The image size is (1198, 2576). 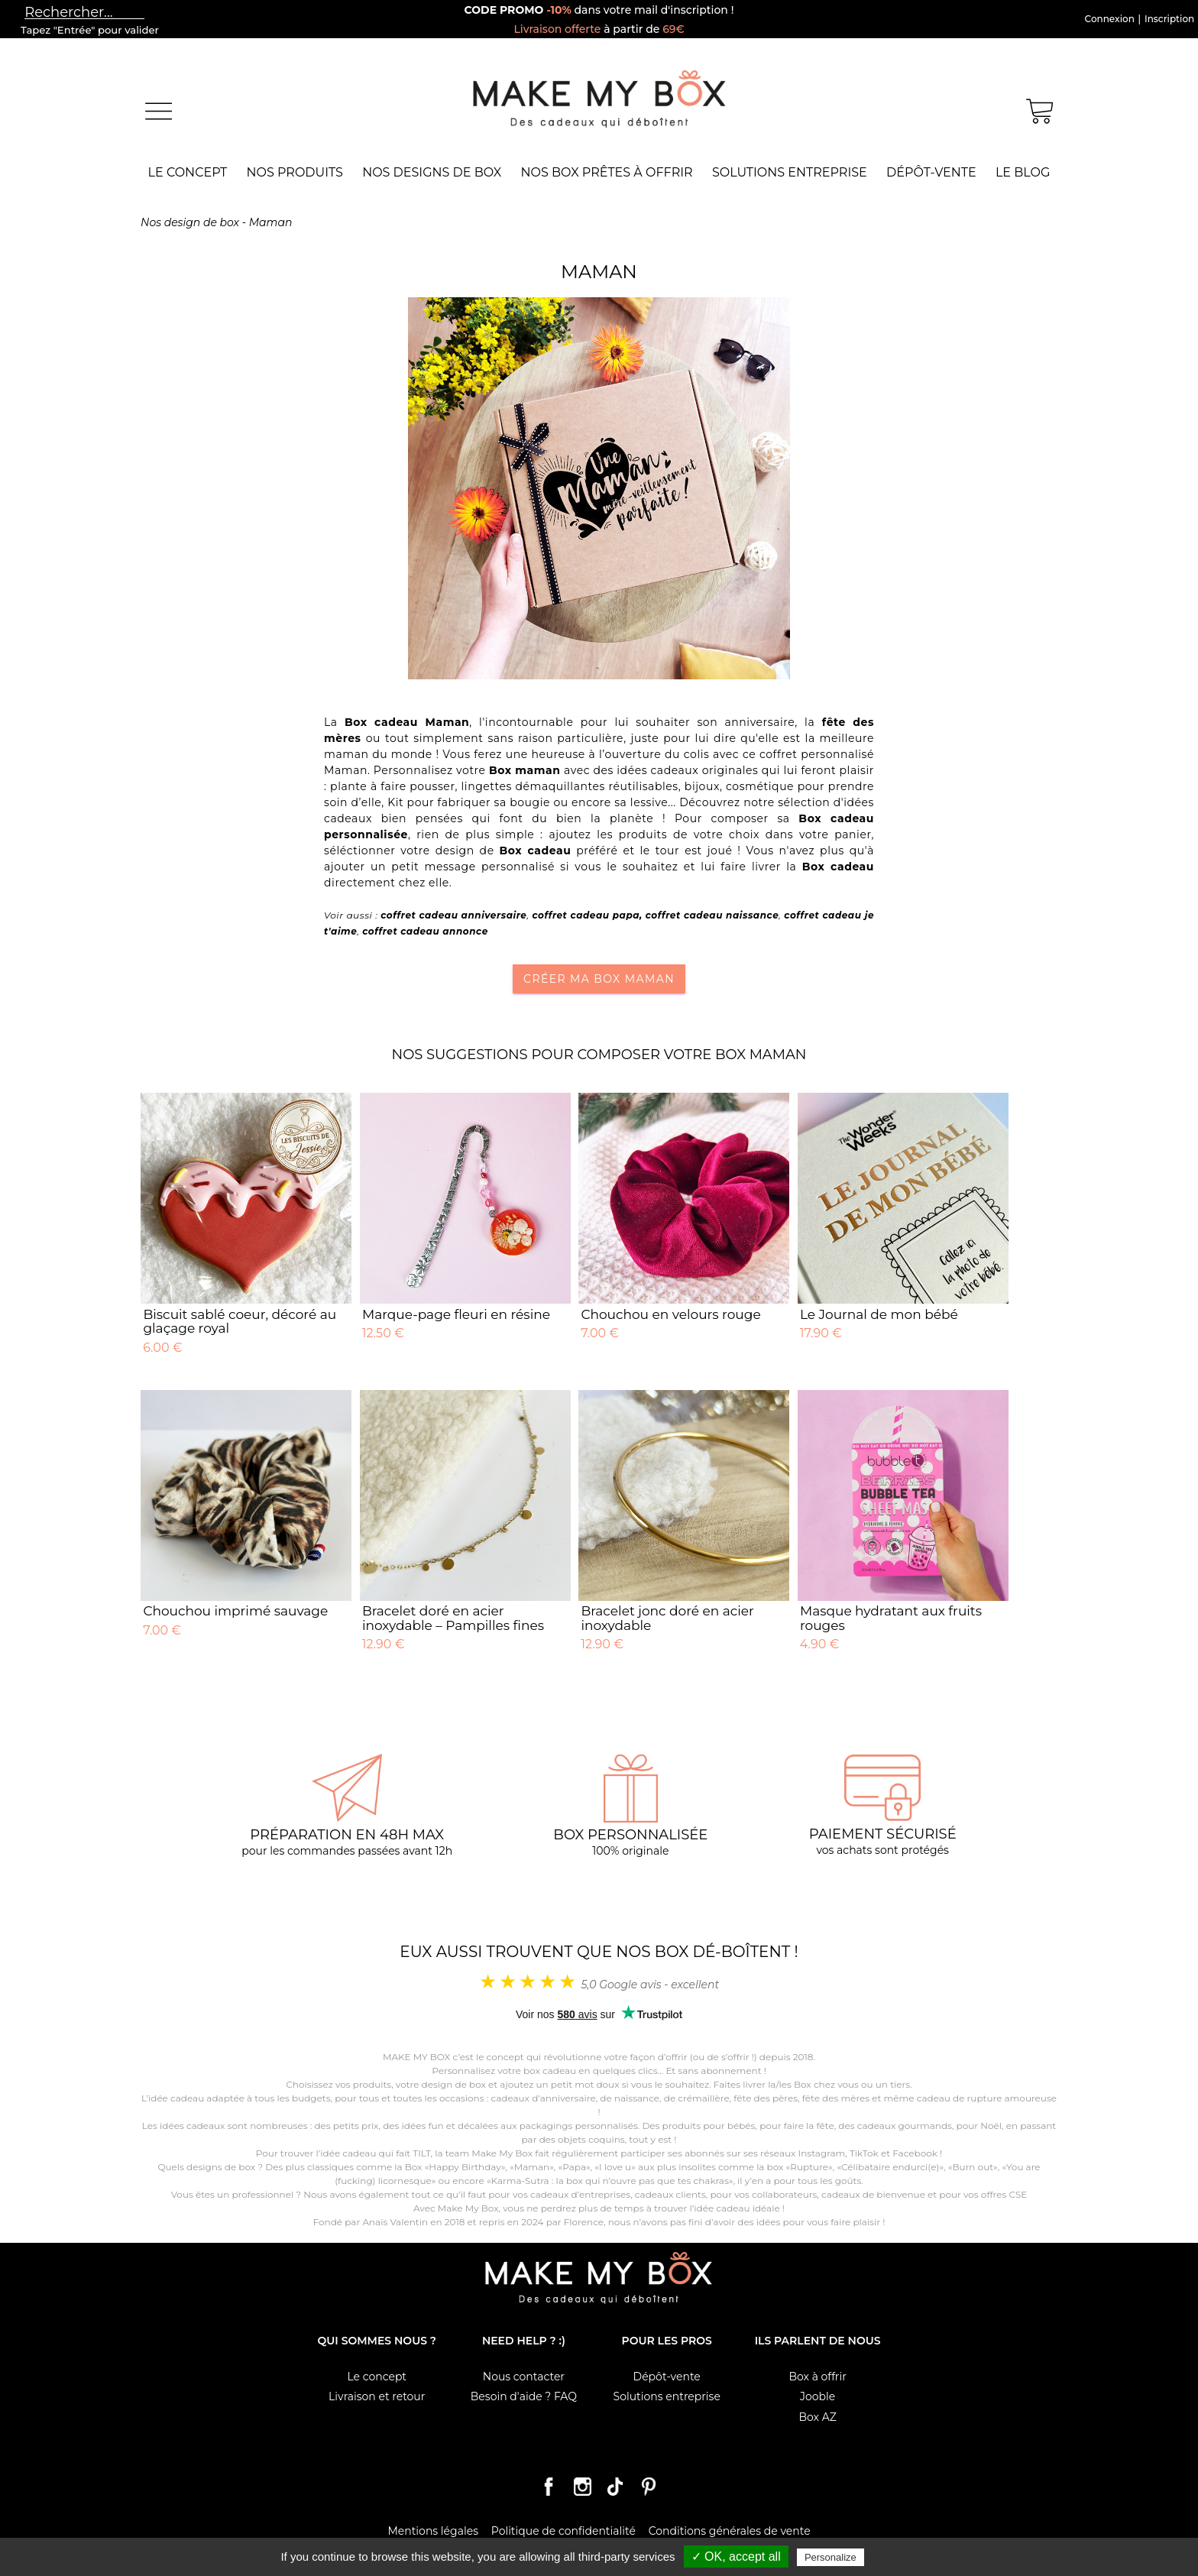 What do you see at coordinates (1023, 172) in the screenshot?
I see `Le Blog` at bounding box center [1023, 172].